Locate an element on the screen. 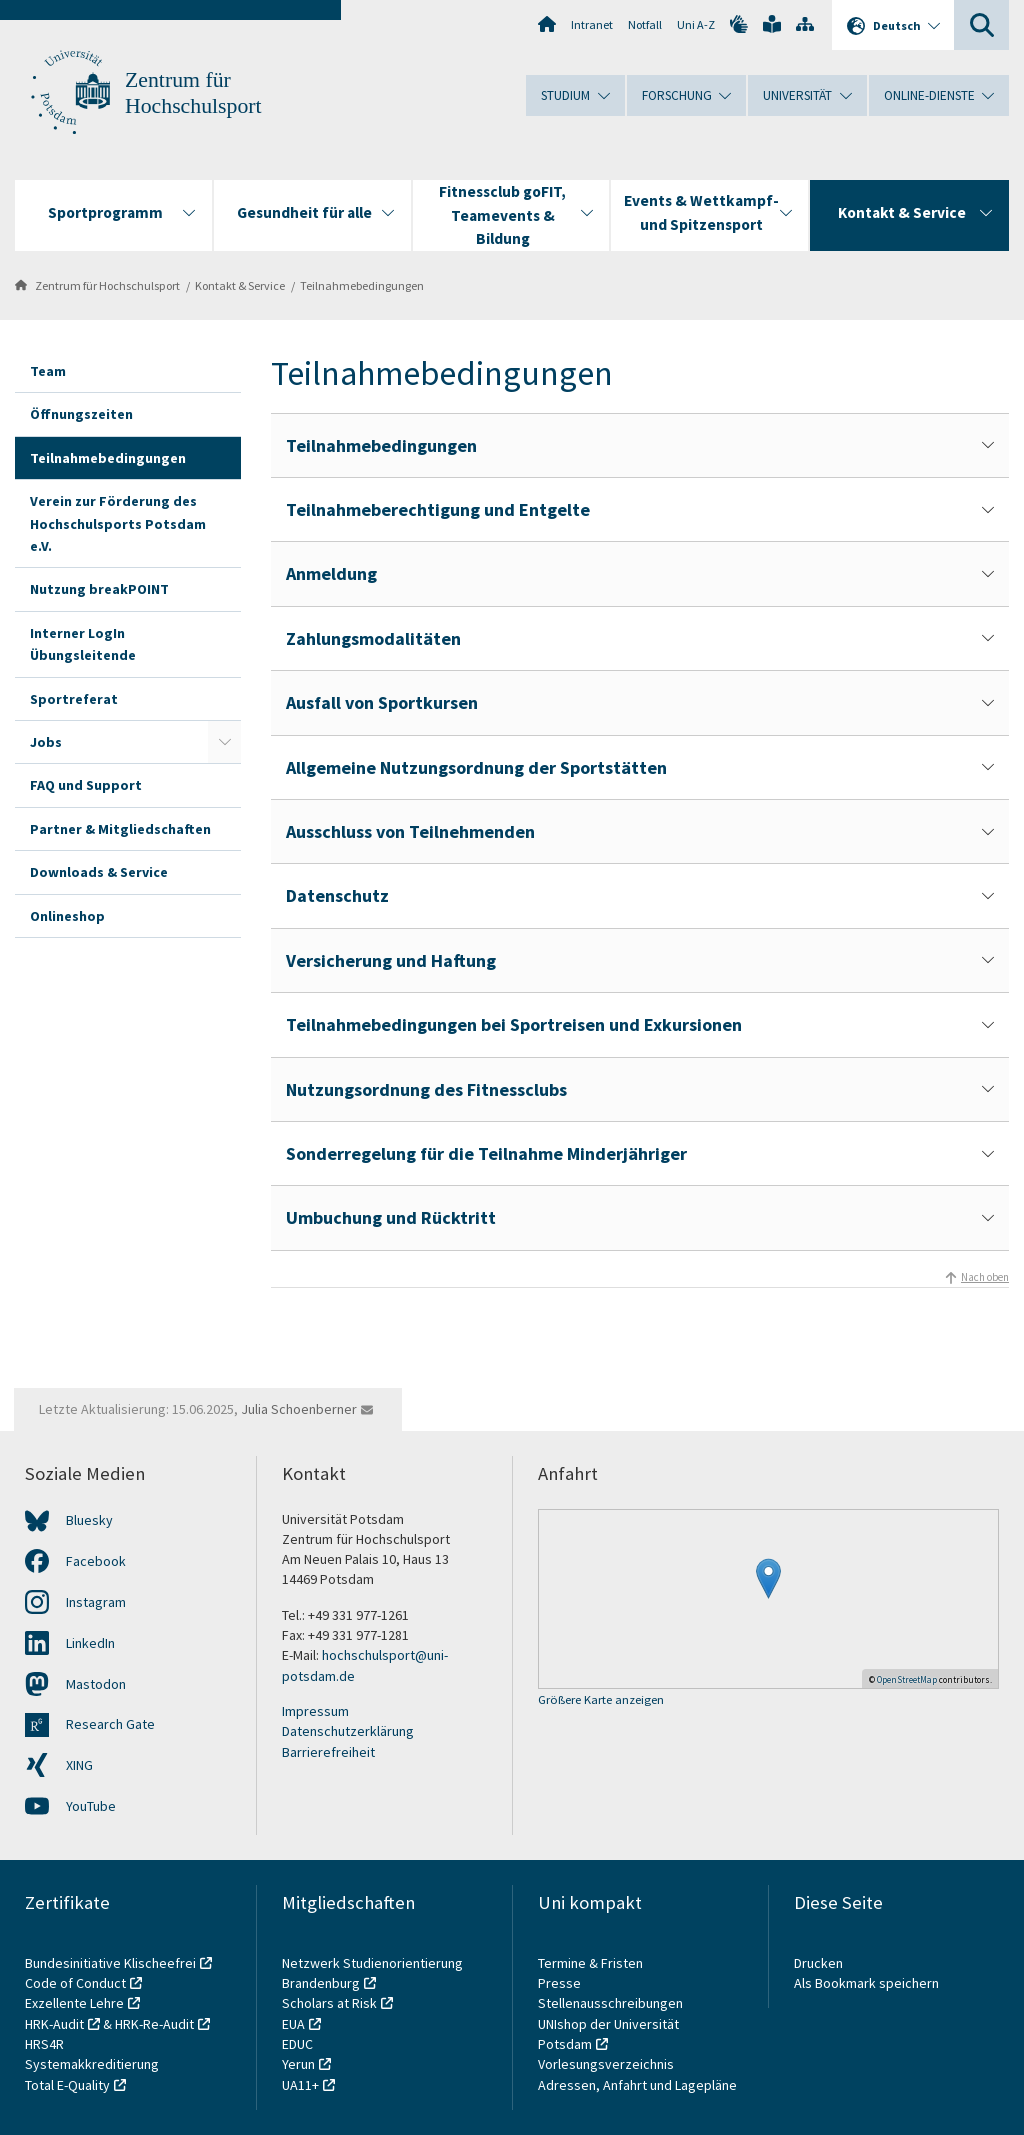 This screenshot has height=2135, width=1024. Scholars at Risk is located at coordinates (329, 2003).